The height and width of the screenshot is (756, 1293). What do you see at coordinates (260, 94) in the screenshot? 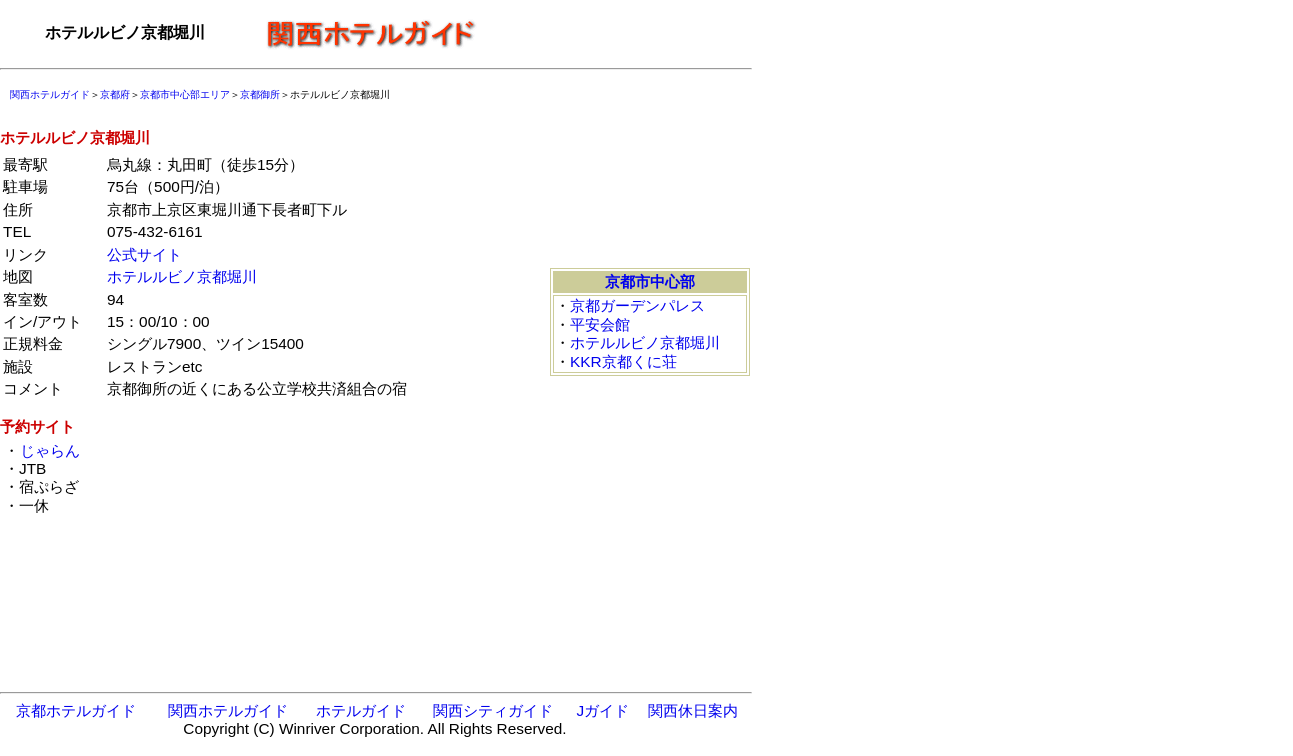
I see `京都御所` at bounding box center [260, 94].